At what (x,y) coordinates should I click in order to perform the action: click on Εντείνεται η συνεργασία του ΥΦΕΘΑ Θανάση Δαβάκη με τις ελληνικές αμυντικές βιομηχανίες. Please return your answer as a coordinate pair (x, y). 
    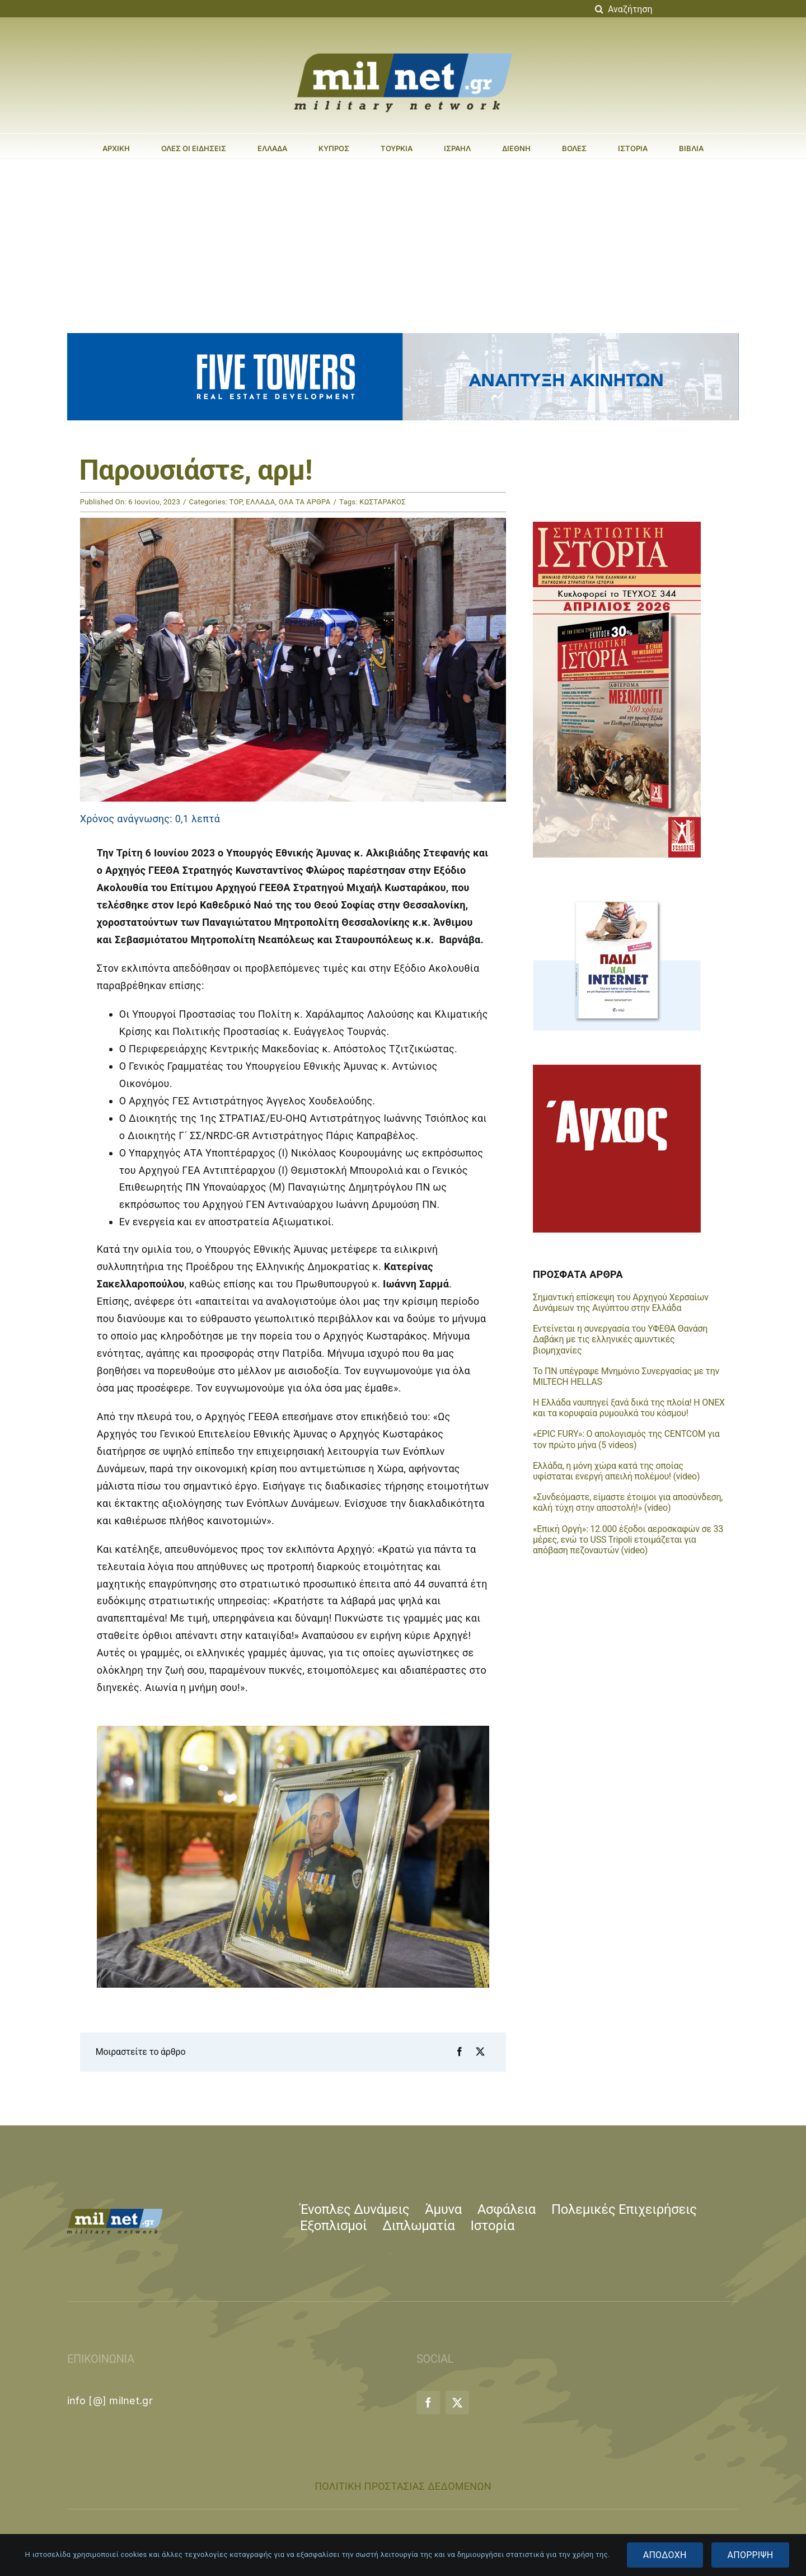
    Looking at the image, I should click on (620, 1339).